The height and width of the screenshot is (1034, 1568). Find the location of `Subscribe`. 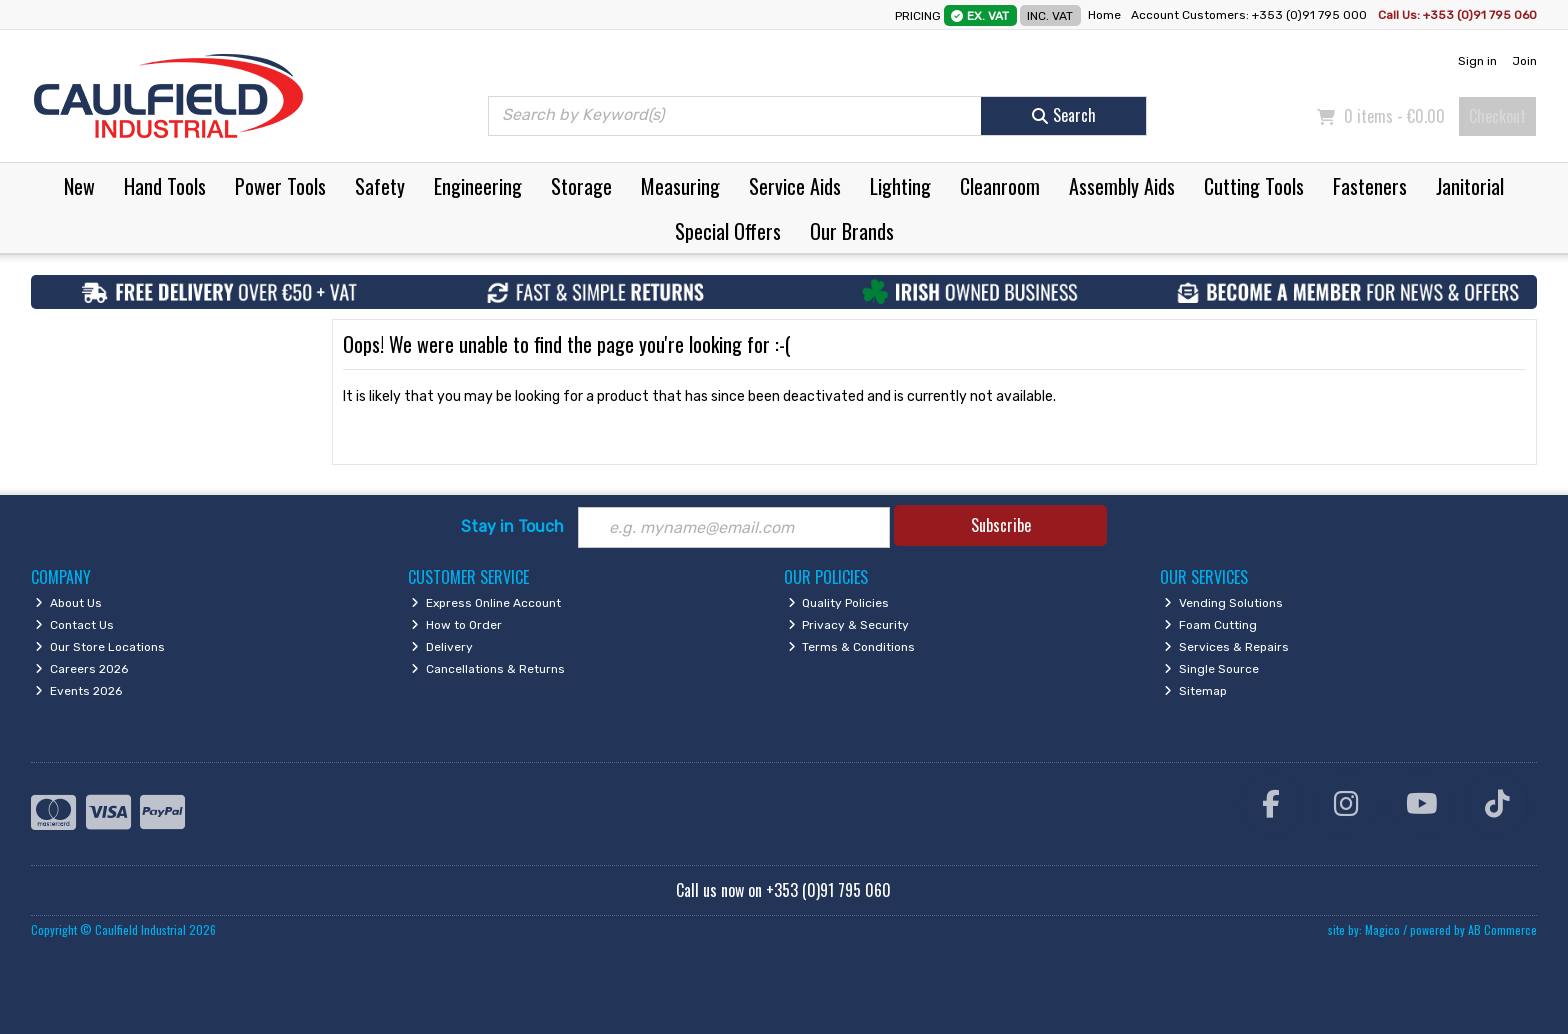

Subscribe is located at coordinates (1001, 525).